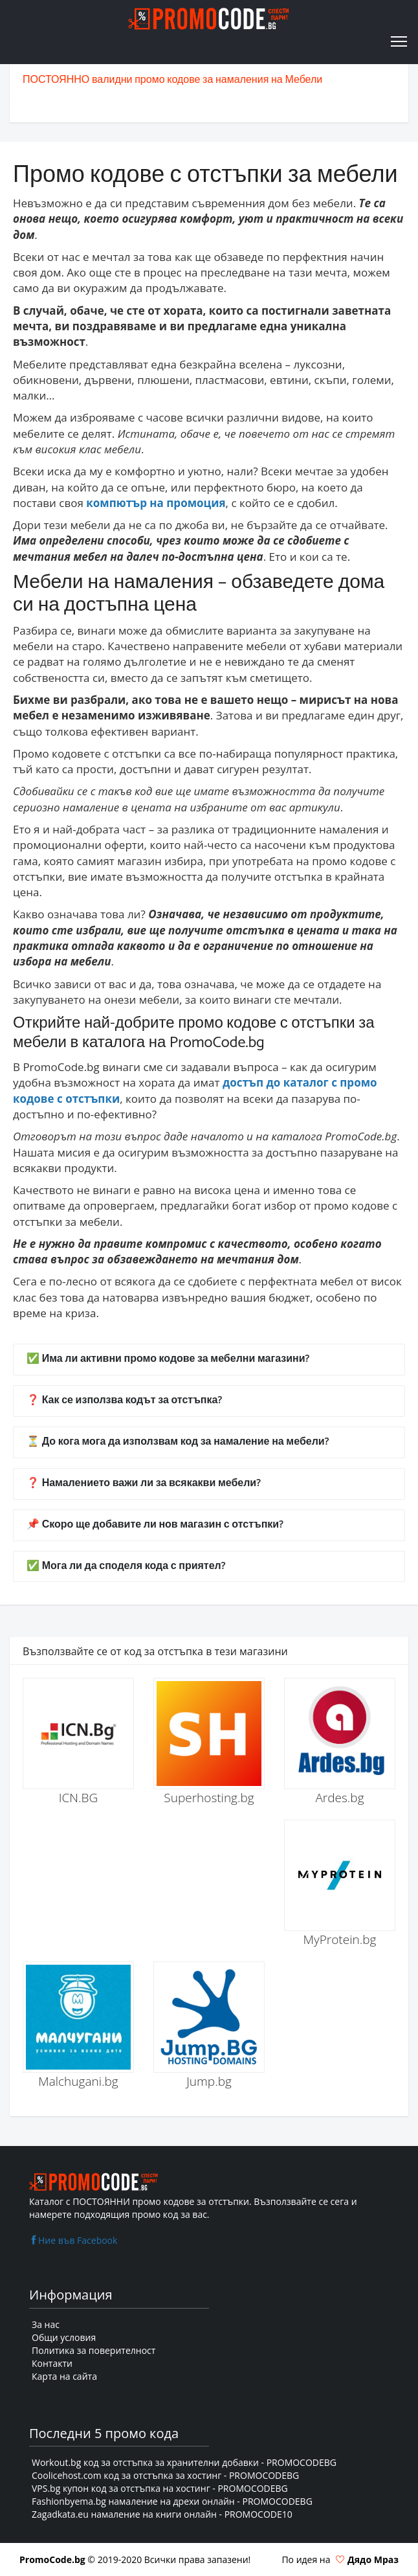 Image resolution: width=418 pixels, height=2576 pixels. Describe the element at coordinates (144, 1483) in the screenshot. I see `❓ Намалението важи ли за всякакви мебели?` at that location.